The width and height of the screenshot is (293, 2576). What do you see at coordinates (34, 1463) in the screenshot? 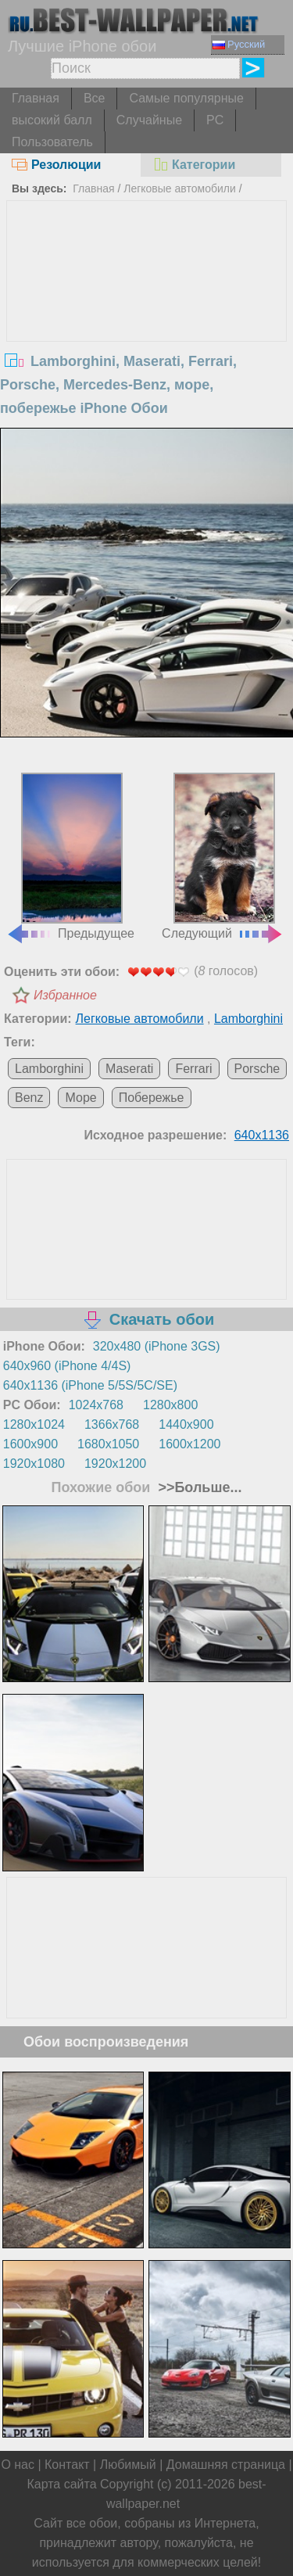
I see `1920x1080` at bounding box center [34, 1463].